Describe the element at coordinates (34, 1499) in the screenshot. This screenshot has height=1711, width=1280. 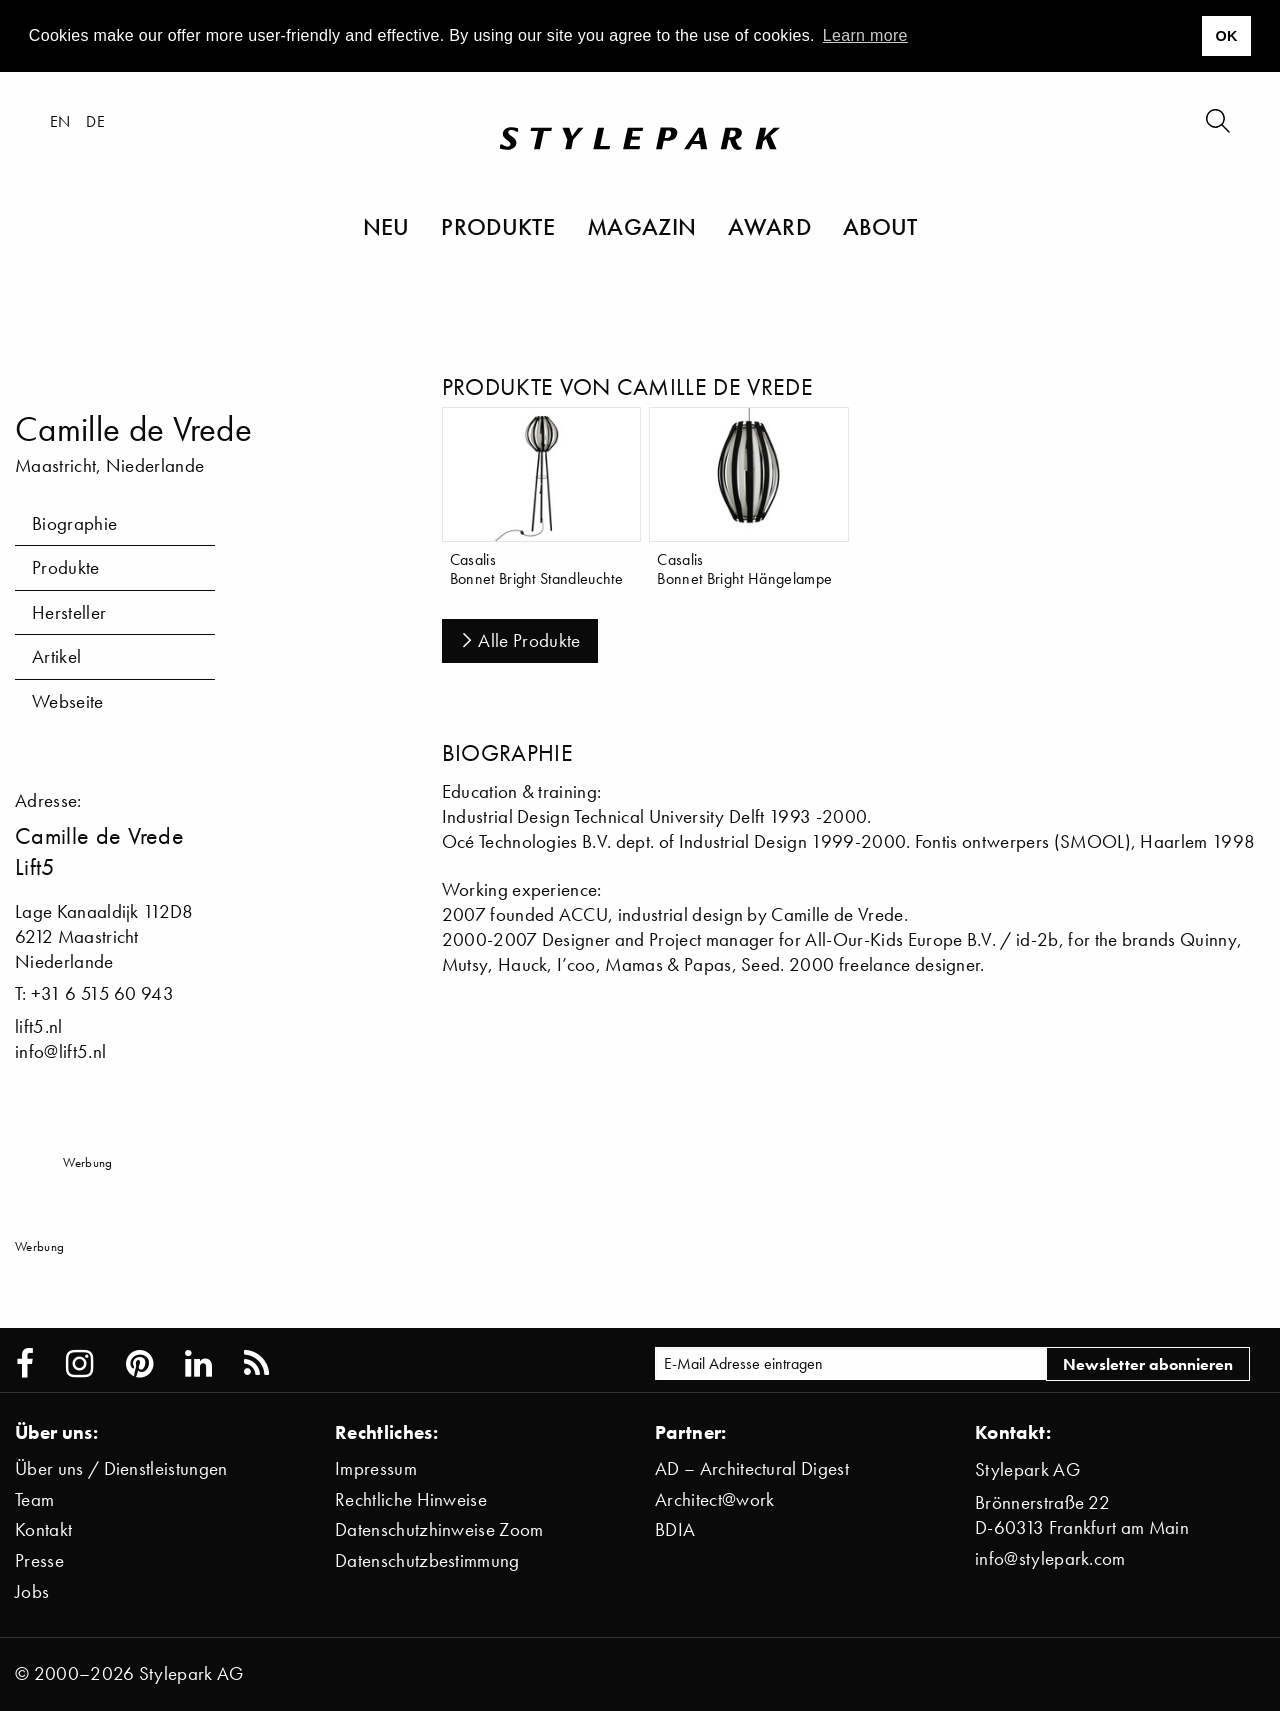
I see `Team` at that location.